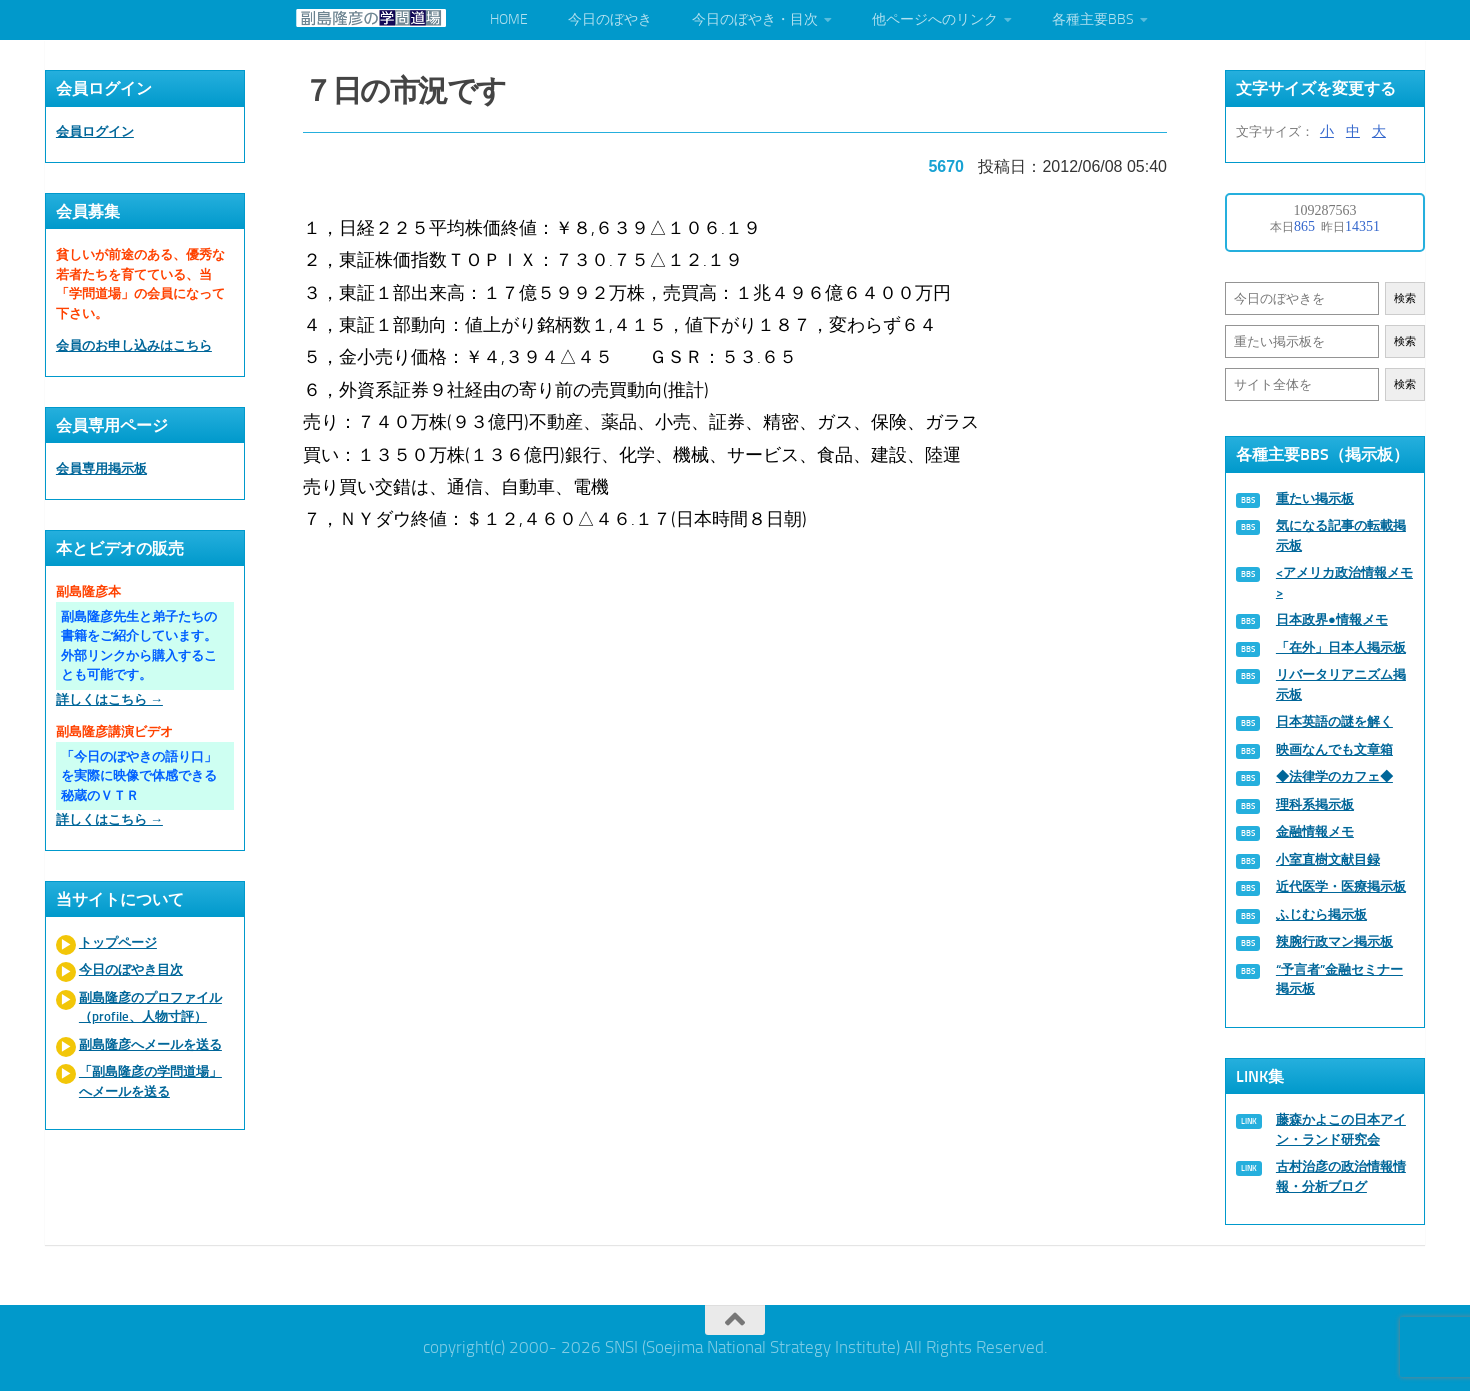  Describe the element at coordinates (610, 19) in the screenshot. I see `今日のぼやき` at that location.